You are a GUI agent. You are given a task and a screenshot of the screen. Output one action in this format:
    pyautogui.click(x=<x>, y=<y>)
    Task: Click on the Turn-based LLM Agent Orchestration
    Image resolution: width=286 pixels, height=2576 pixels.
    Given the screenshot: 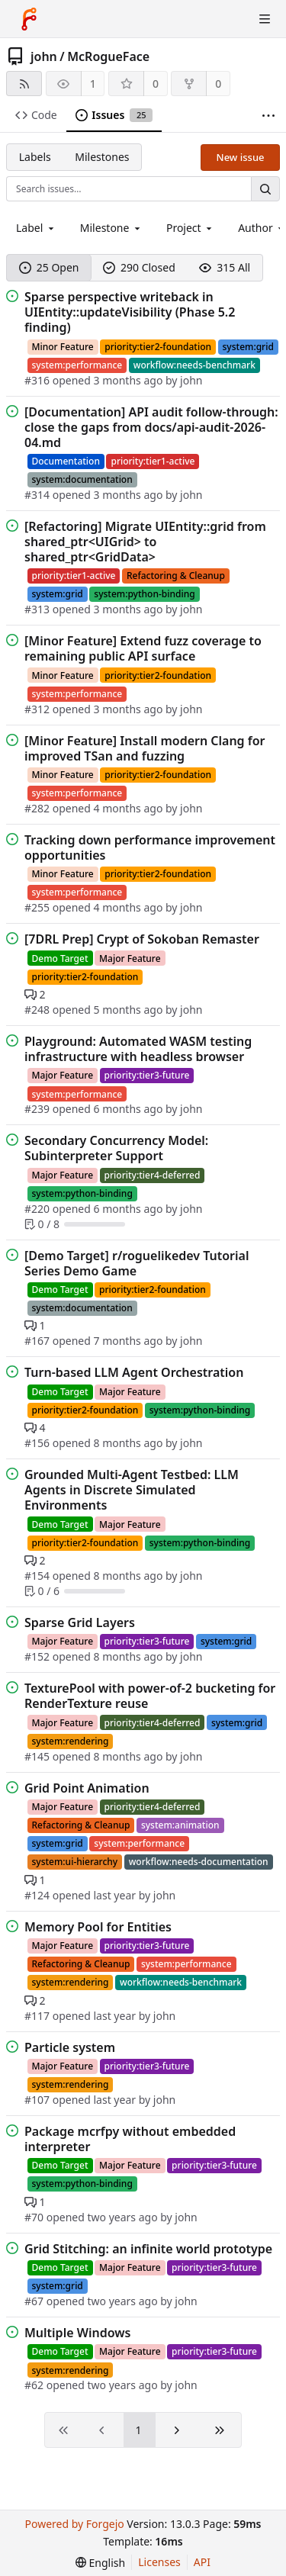 What is the action you would take?
    pyautogui.click(x=133, y=1372)
    